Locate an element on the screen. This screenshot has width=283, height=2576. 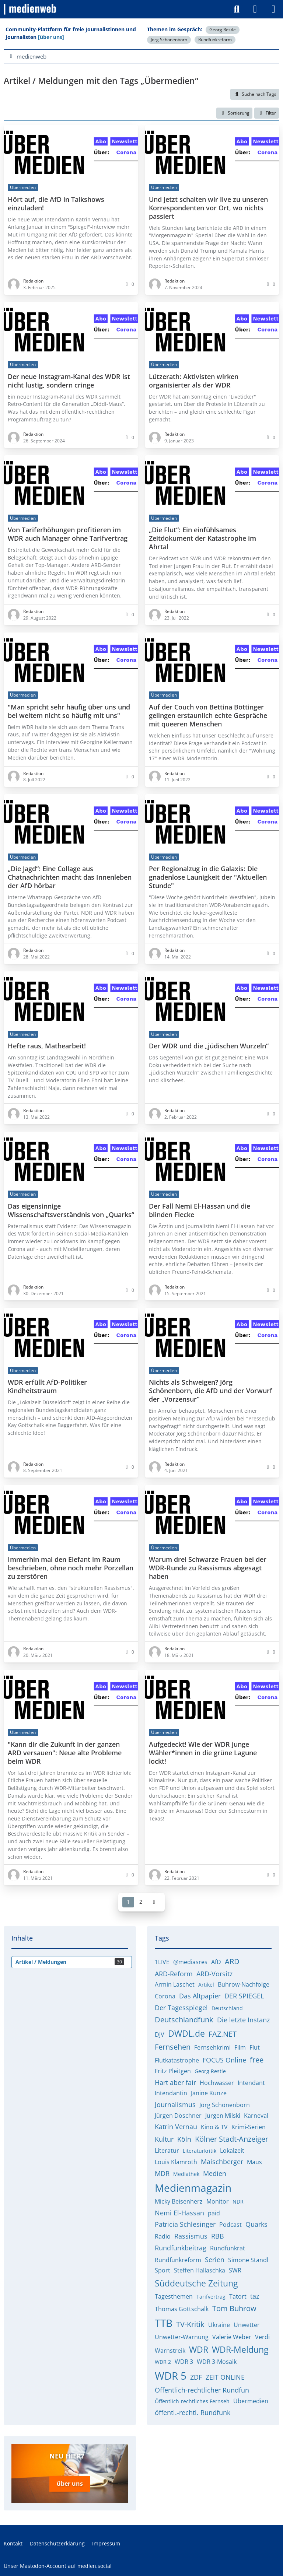
Valerie Weber is located at coordinates (231, 2337).